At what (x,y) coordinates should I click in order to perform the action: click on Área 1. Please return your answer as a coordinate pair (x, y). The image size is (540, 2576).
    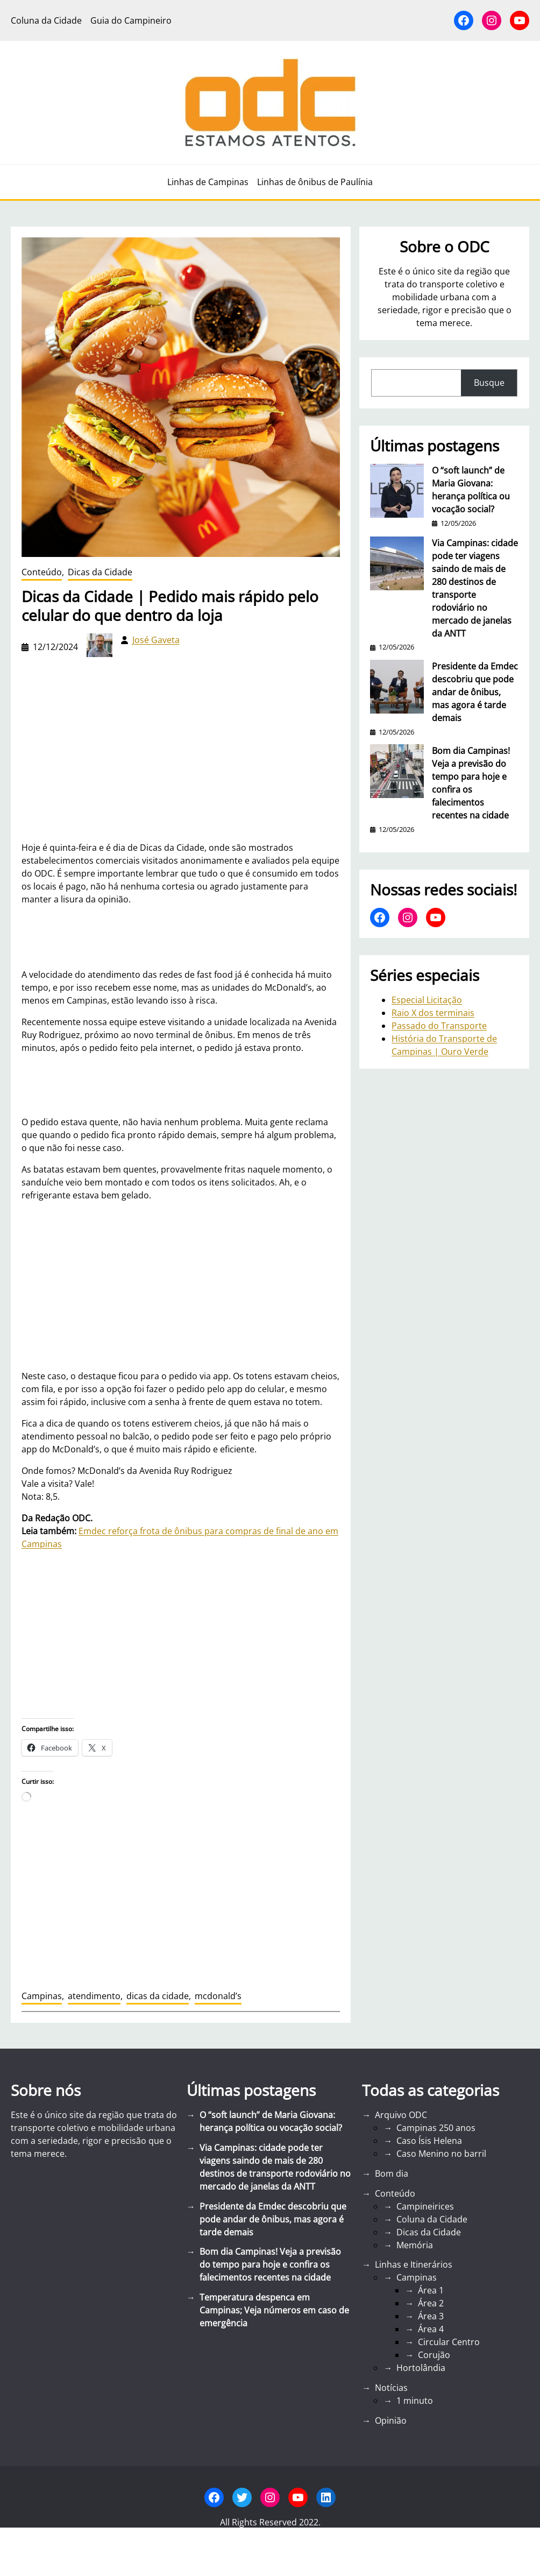
    Looking at the image, I should click on (431, 2290).